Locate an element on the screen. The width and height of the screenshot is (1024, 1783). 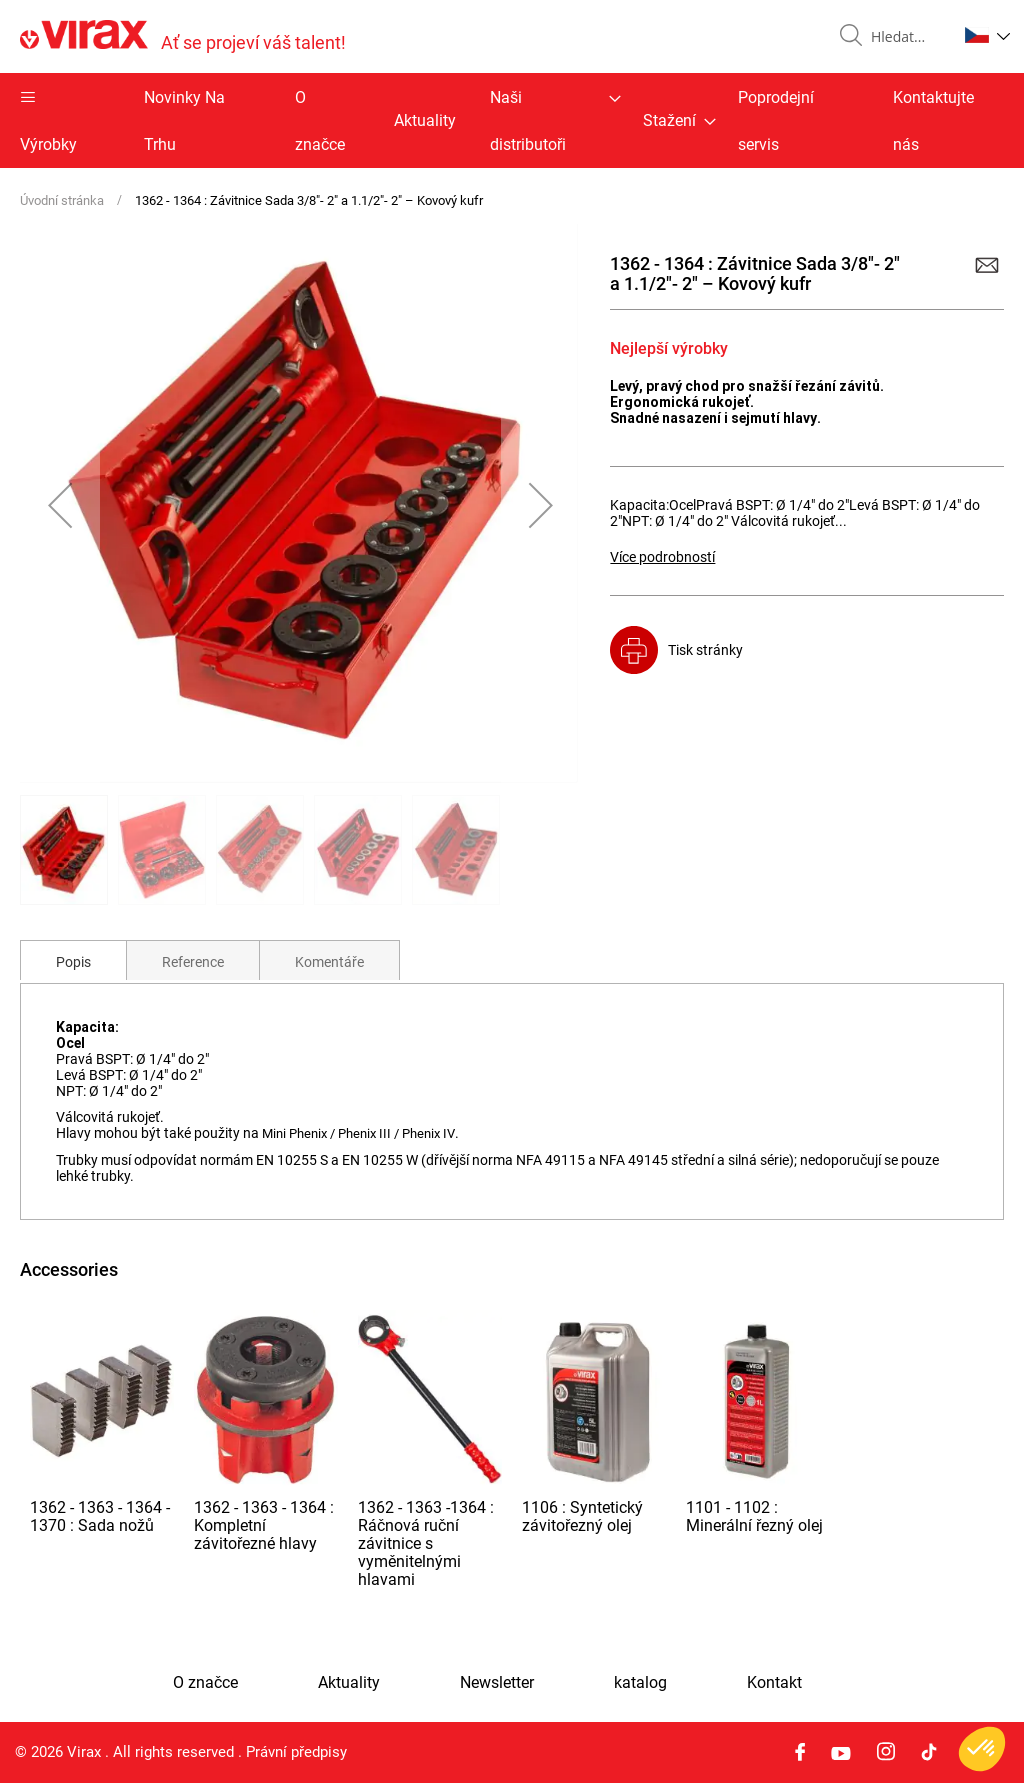
1362 - 1363 - 1364 : Kompletní závitořezné hlavy is located at coordinates (264, 1525).